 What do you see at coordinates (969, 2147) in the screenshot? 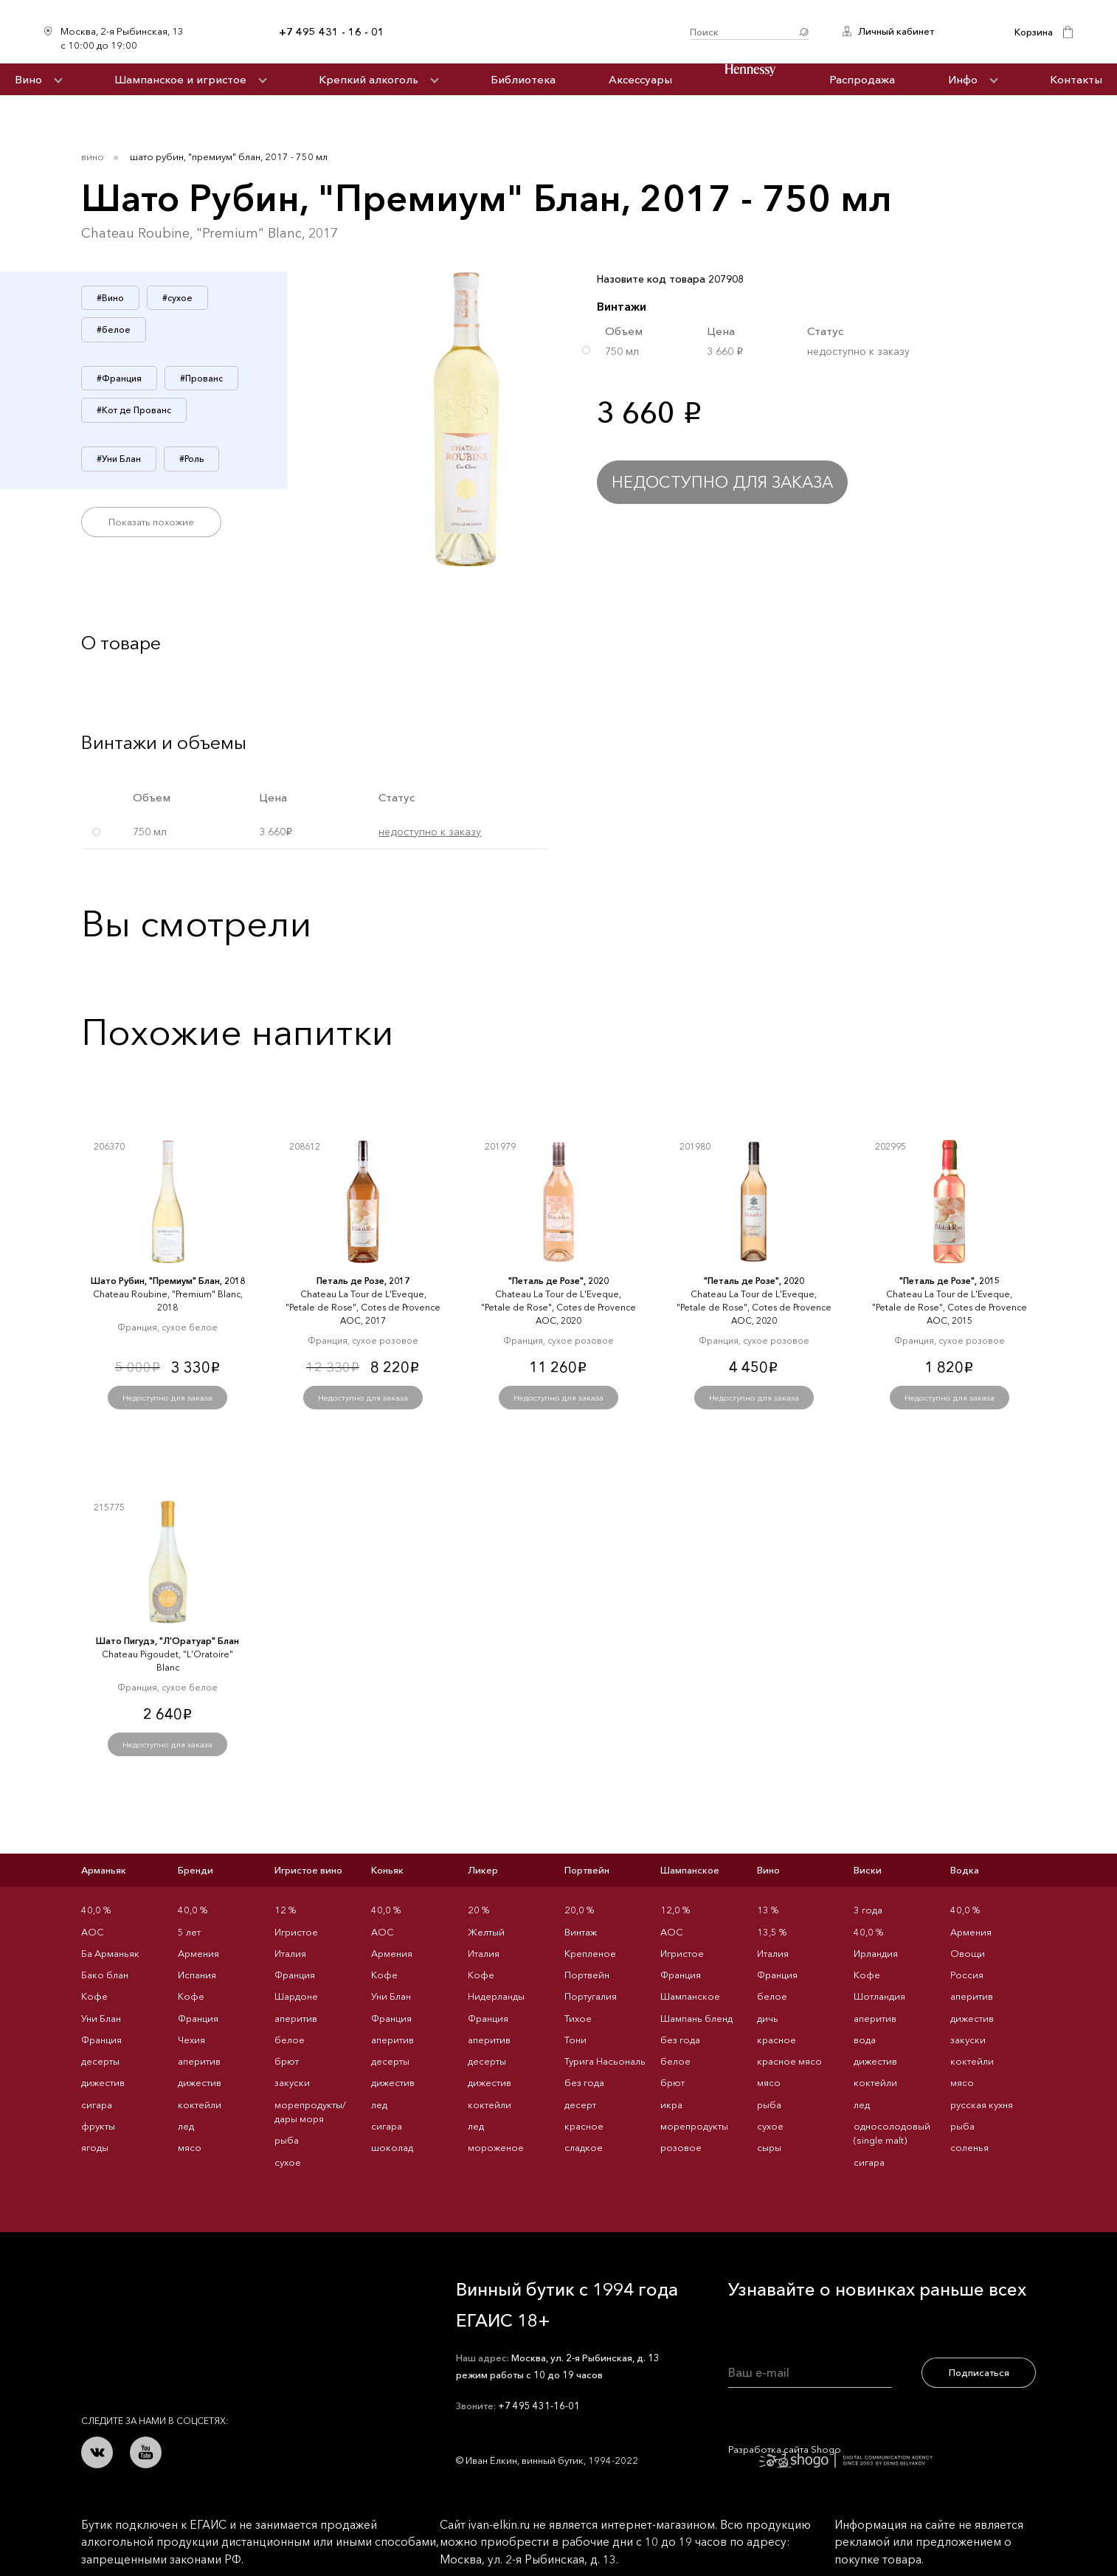
I see `соленья` at bounding box center [969, 2147].